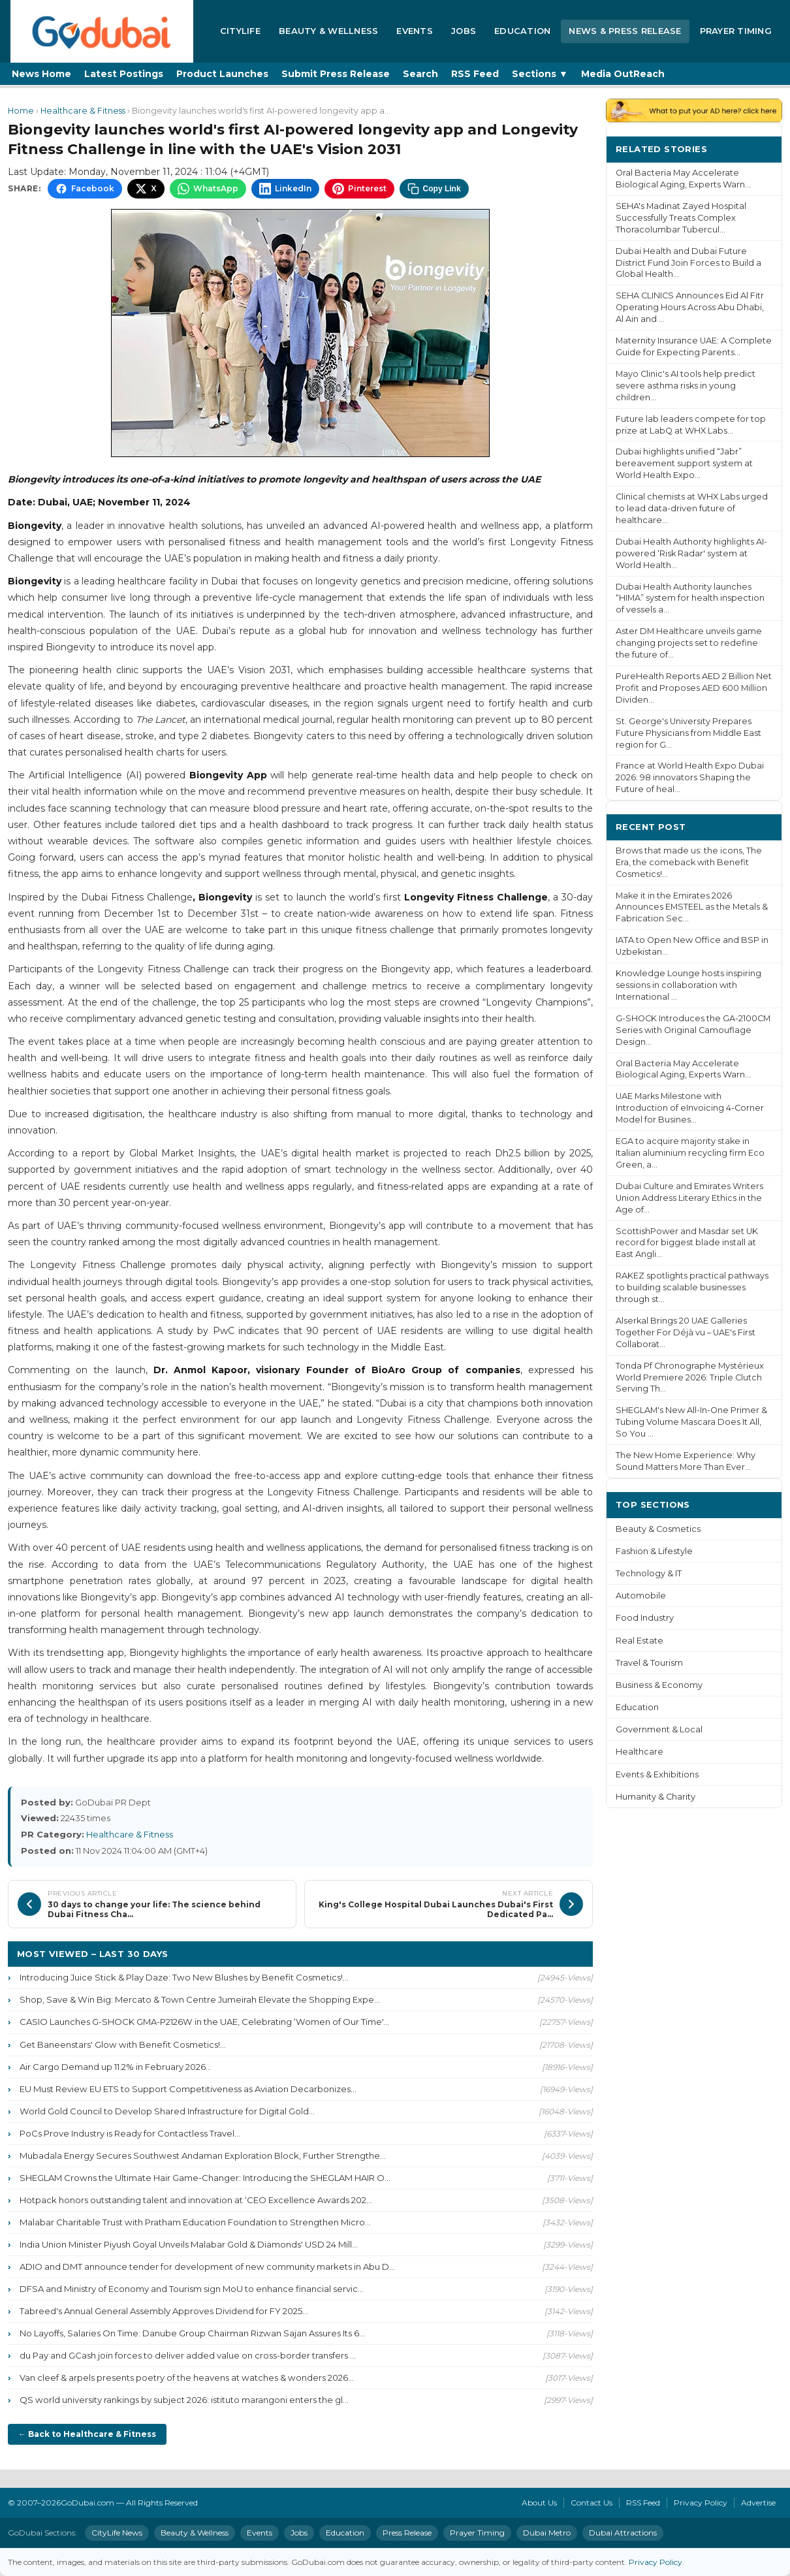 Image resolution: width=790 pixels, height=2576 pixels. I want to click on Beauty & Wellness, so click(328, 30).